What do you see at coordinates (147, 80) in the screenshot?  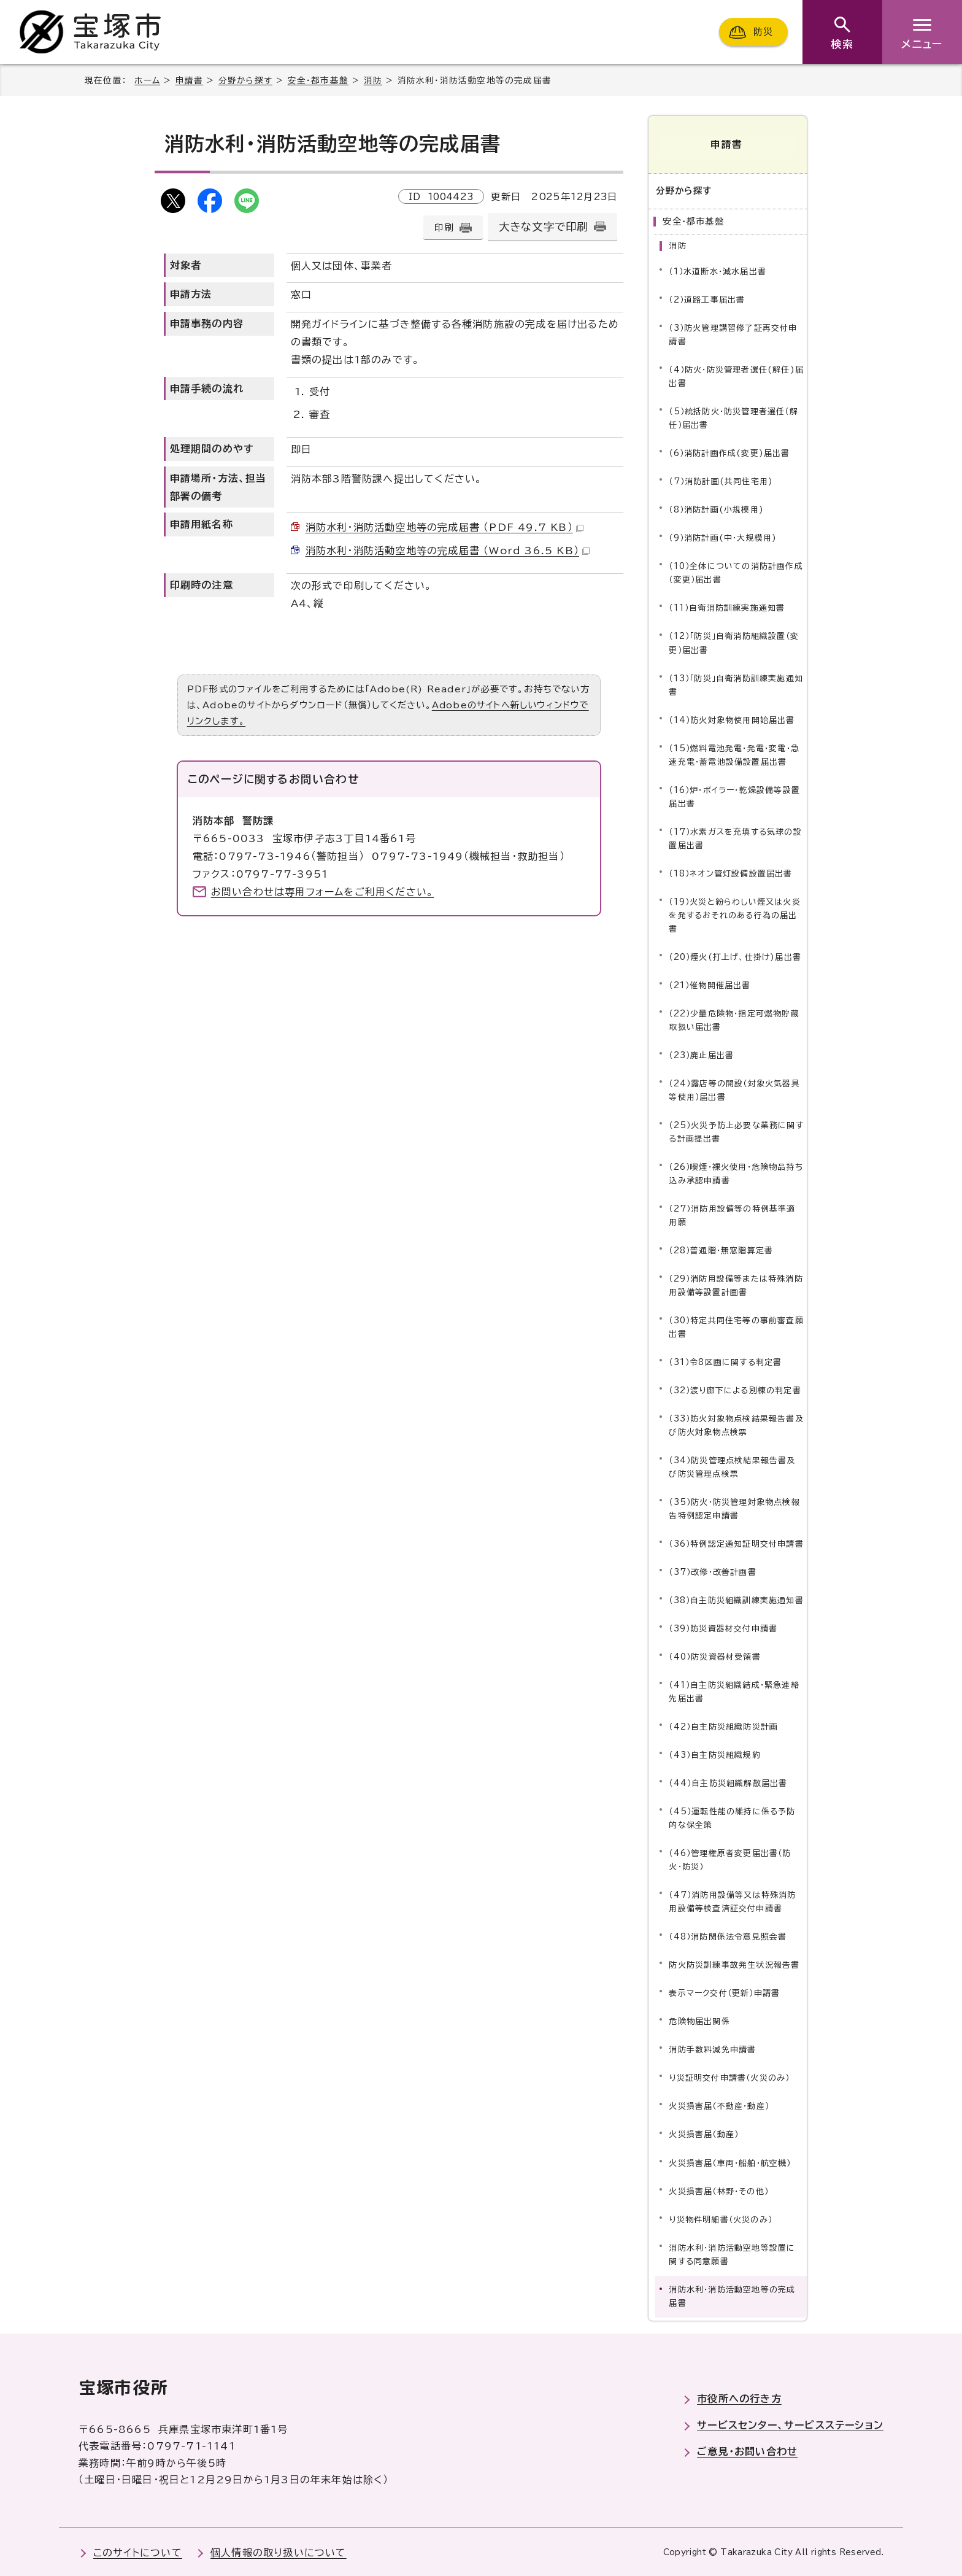 I see `ホーム` at bounding box center [147, 80].